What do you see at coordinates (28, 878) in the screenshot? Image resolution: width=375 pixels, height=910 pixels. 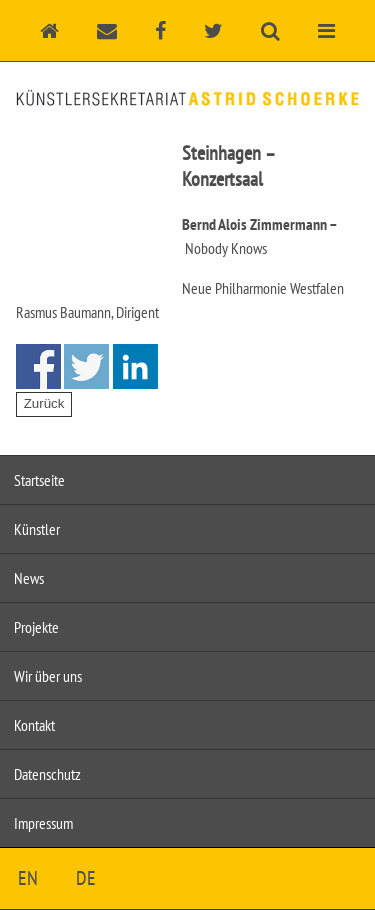 I see `EN` at bounding box center [28, 878].